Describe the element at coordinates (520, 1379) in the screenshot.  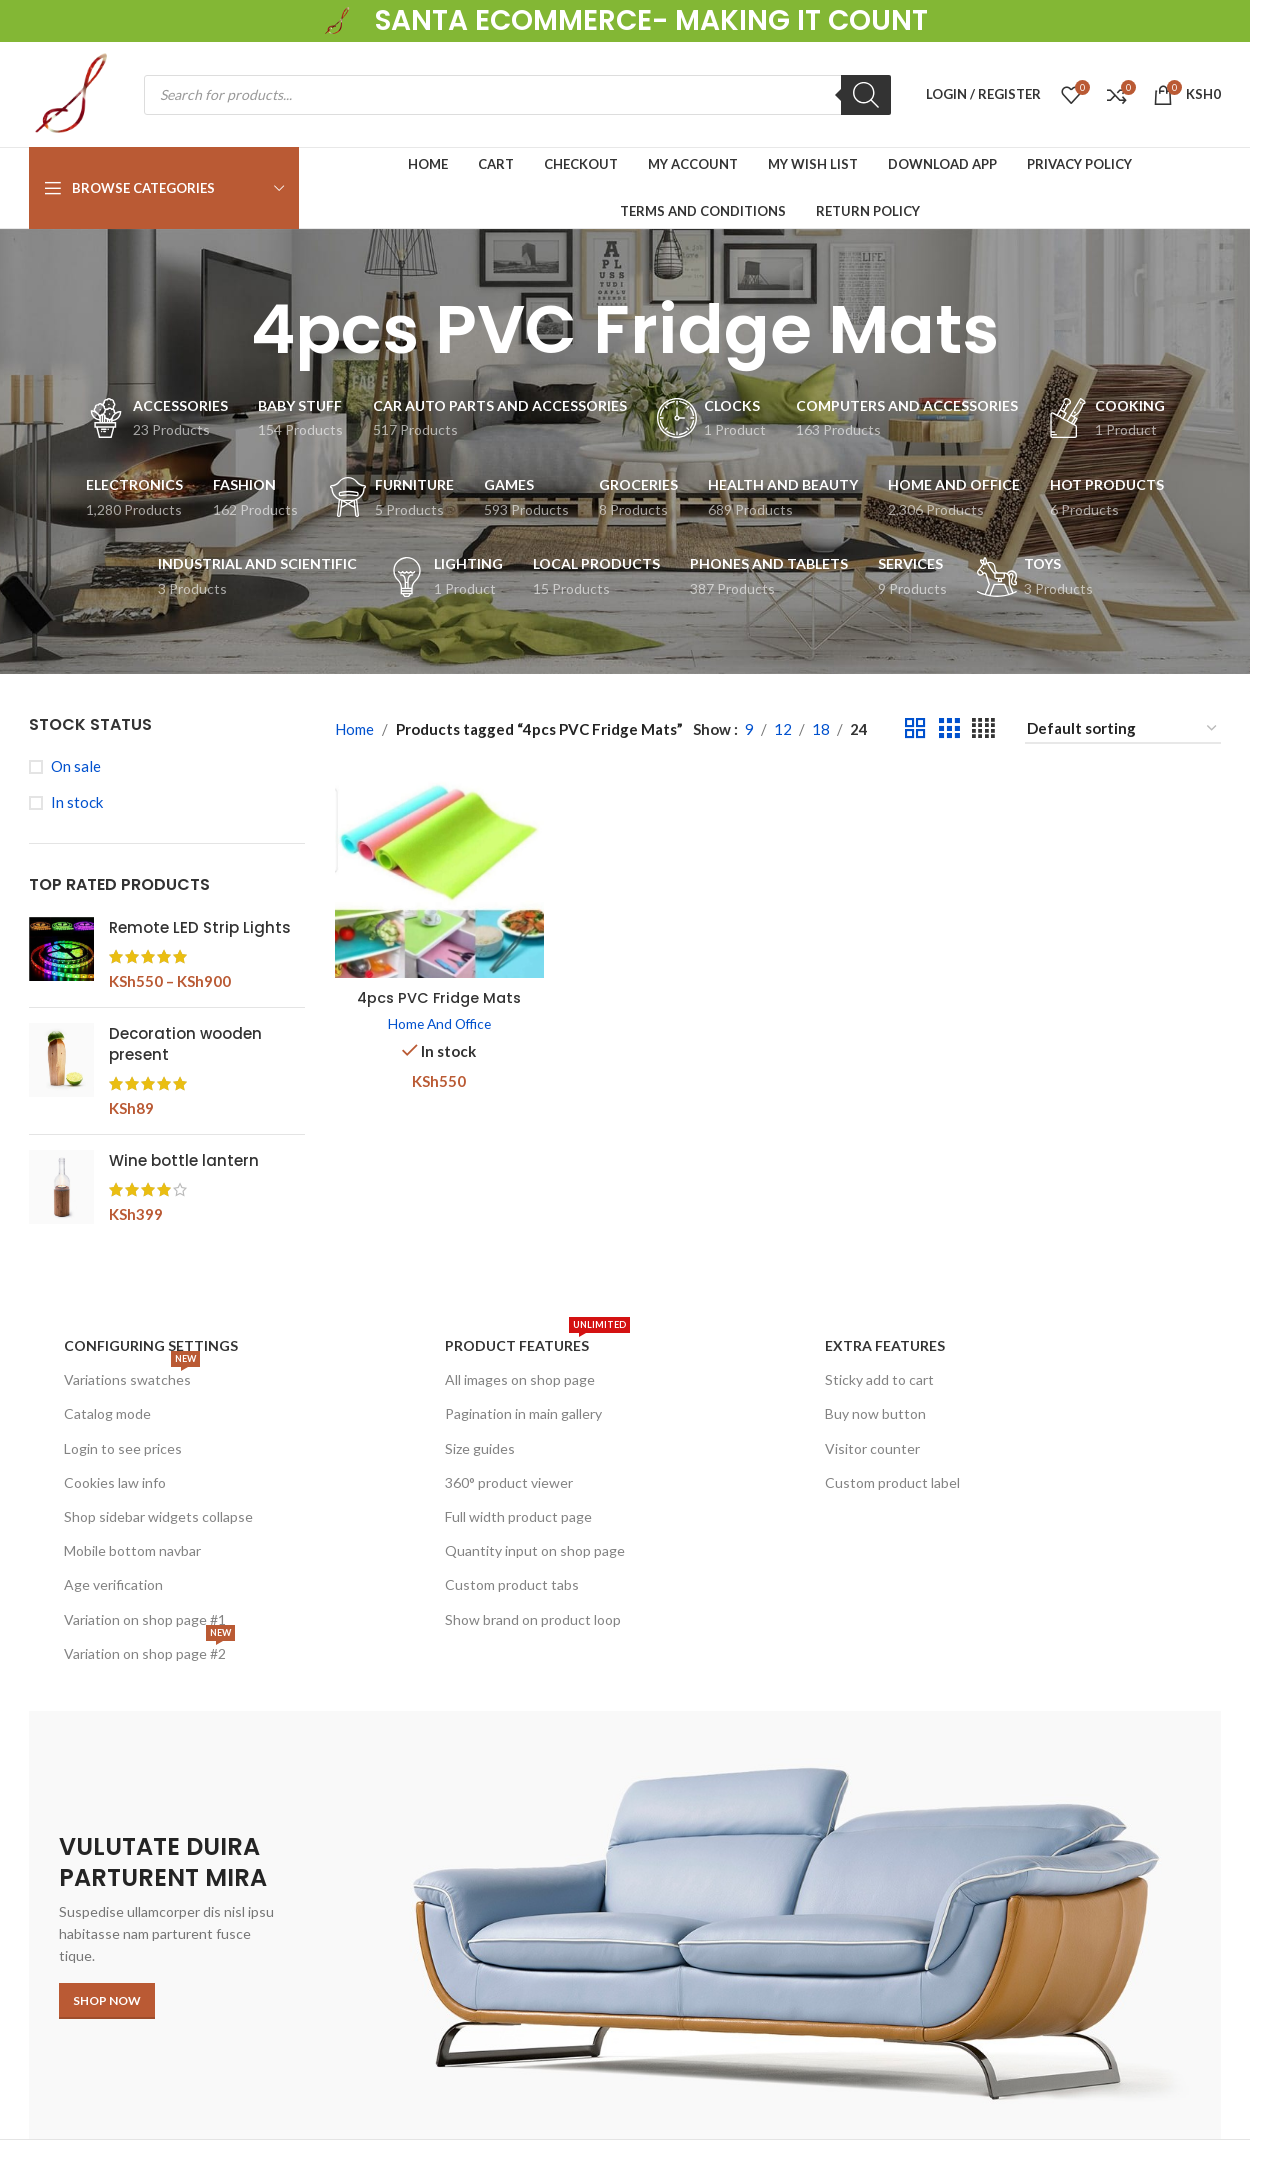
I see `All images on shop page` at that location.